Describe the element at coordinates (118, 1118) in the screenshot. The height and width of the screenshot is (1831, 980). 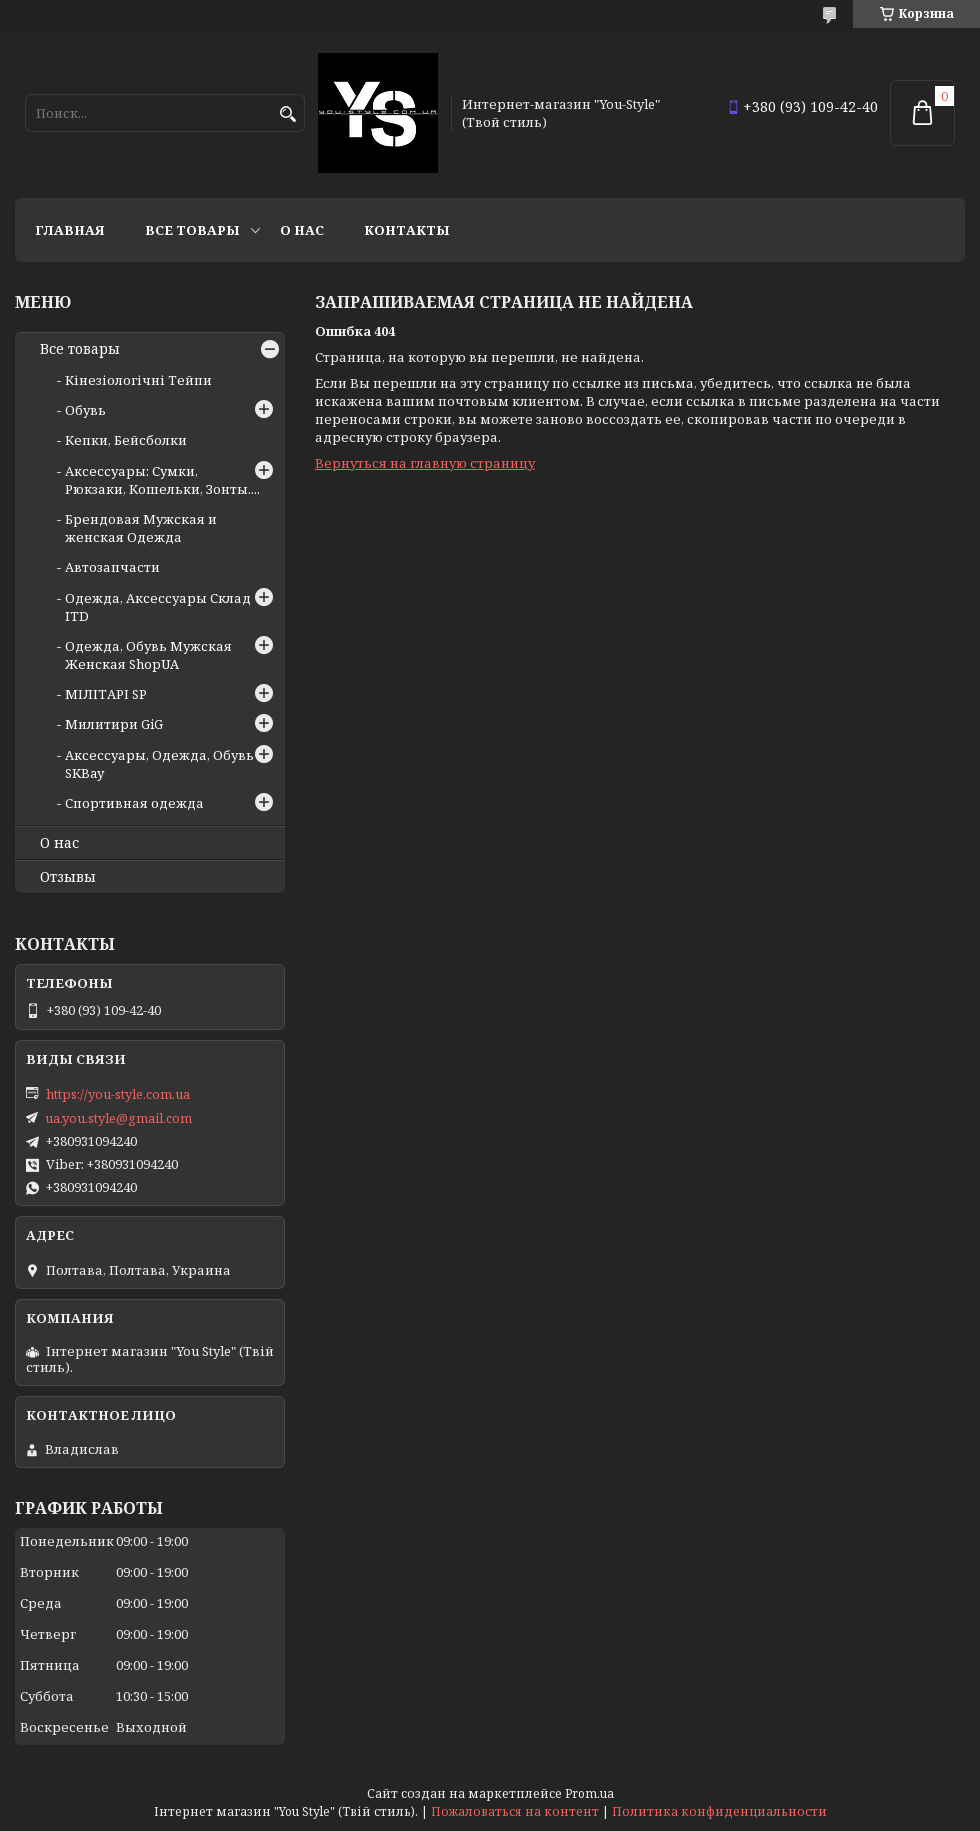
I see `ua.you.style@gmail.com` at that location.